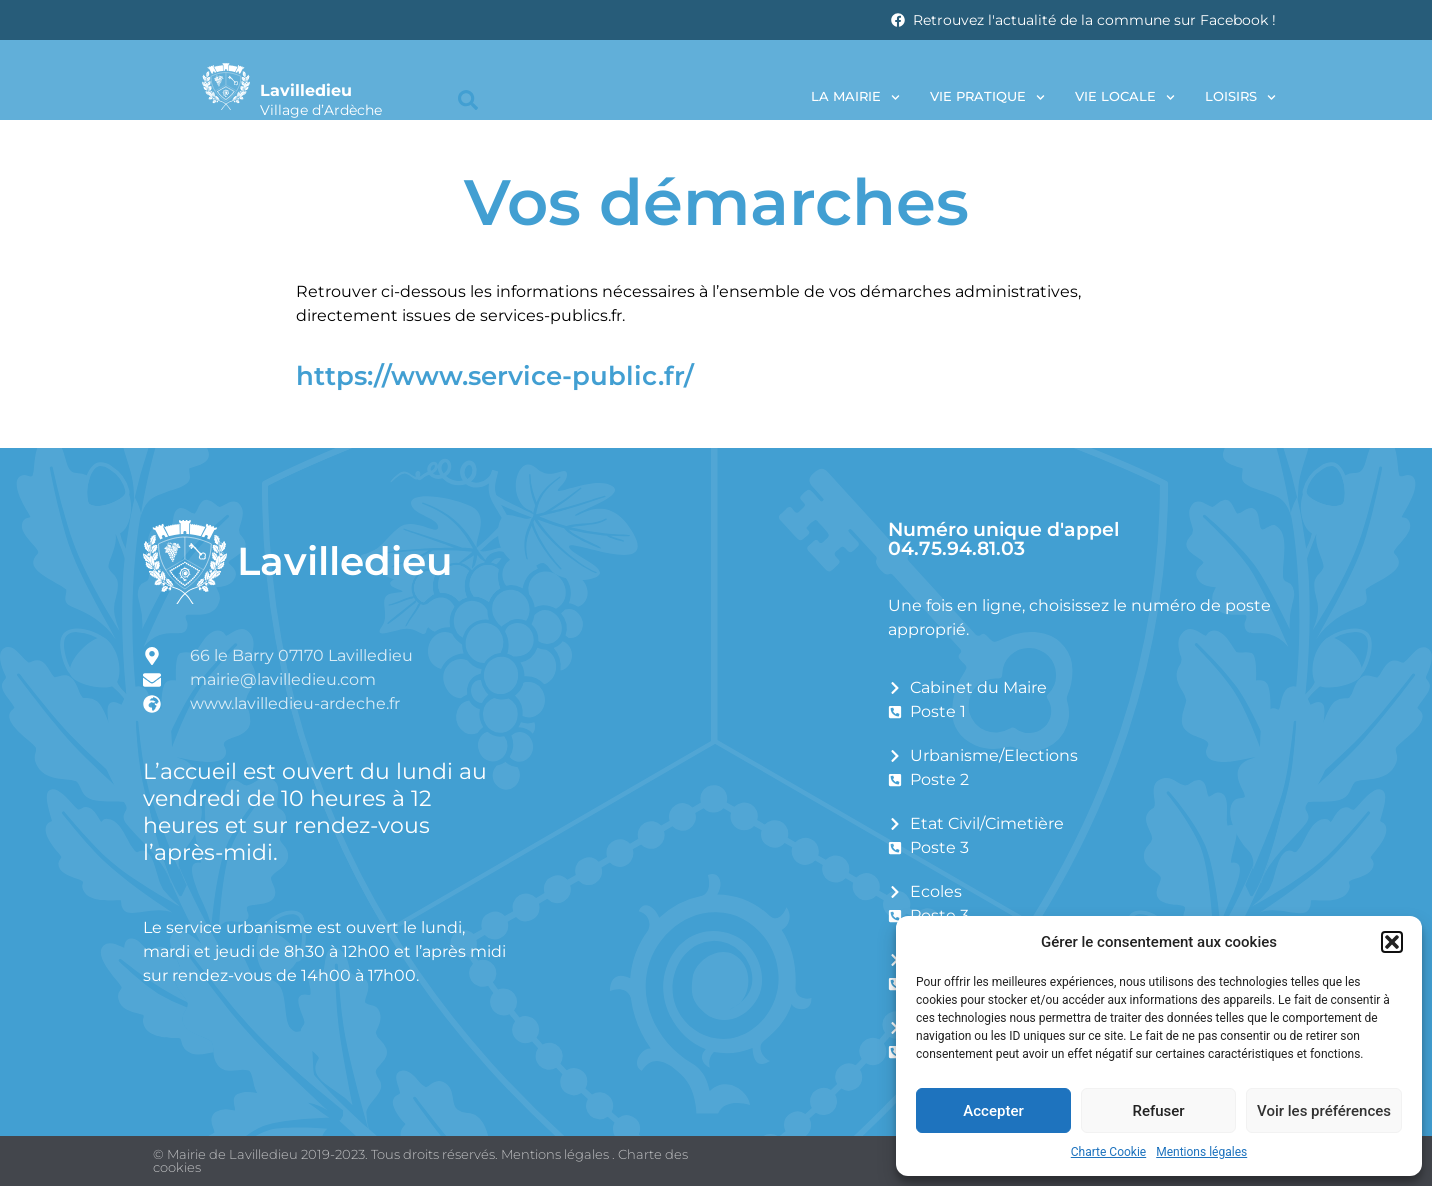 This screenshot has height=1186, width=1432. I want to click on [button], so click(1392, 942).